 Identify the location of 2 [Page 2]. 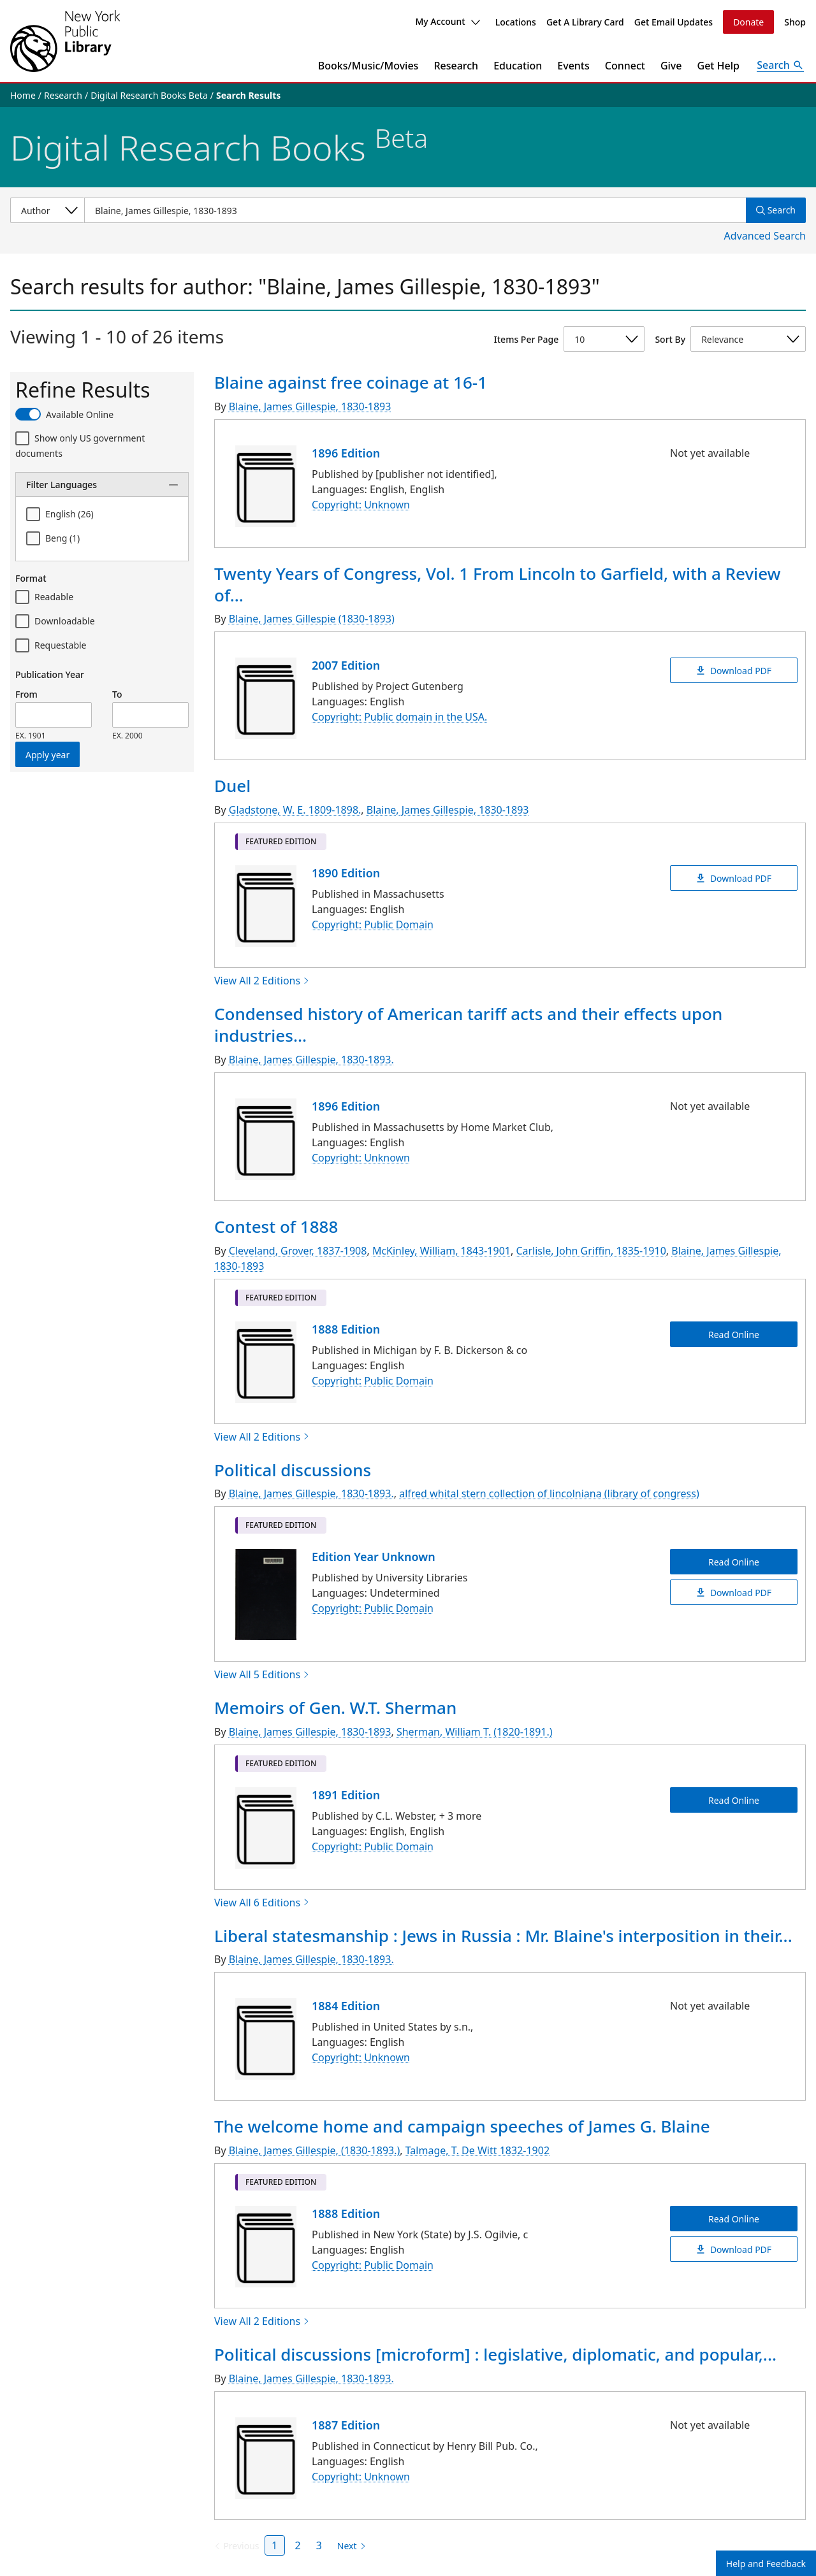
(298, 2545).